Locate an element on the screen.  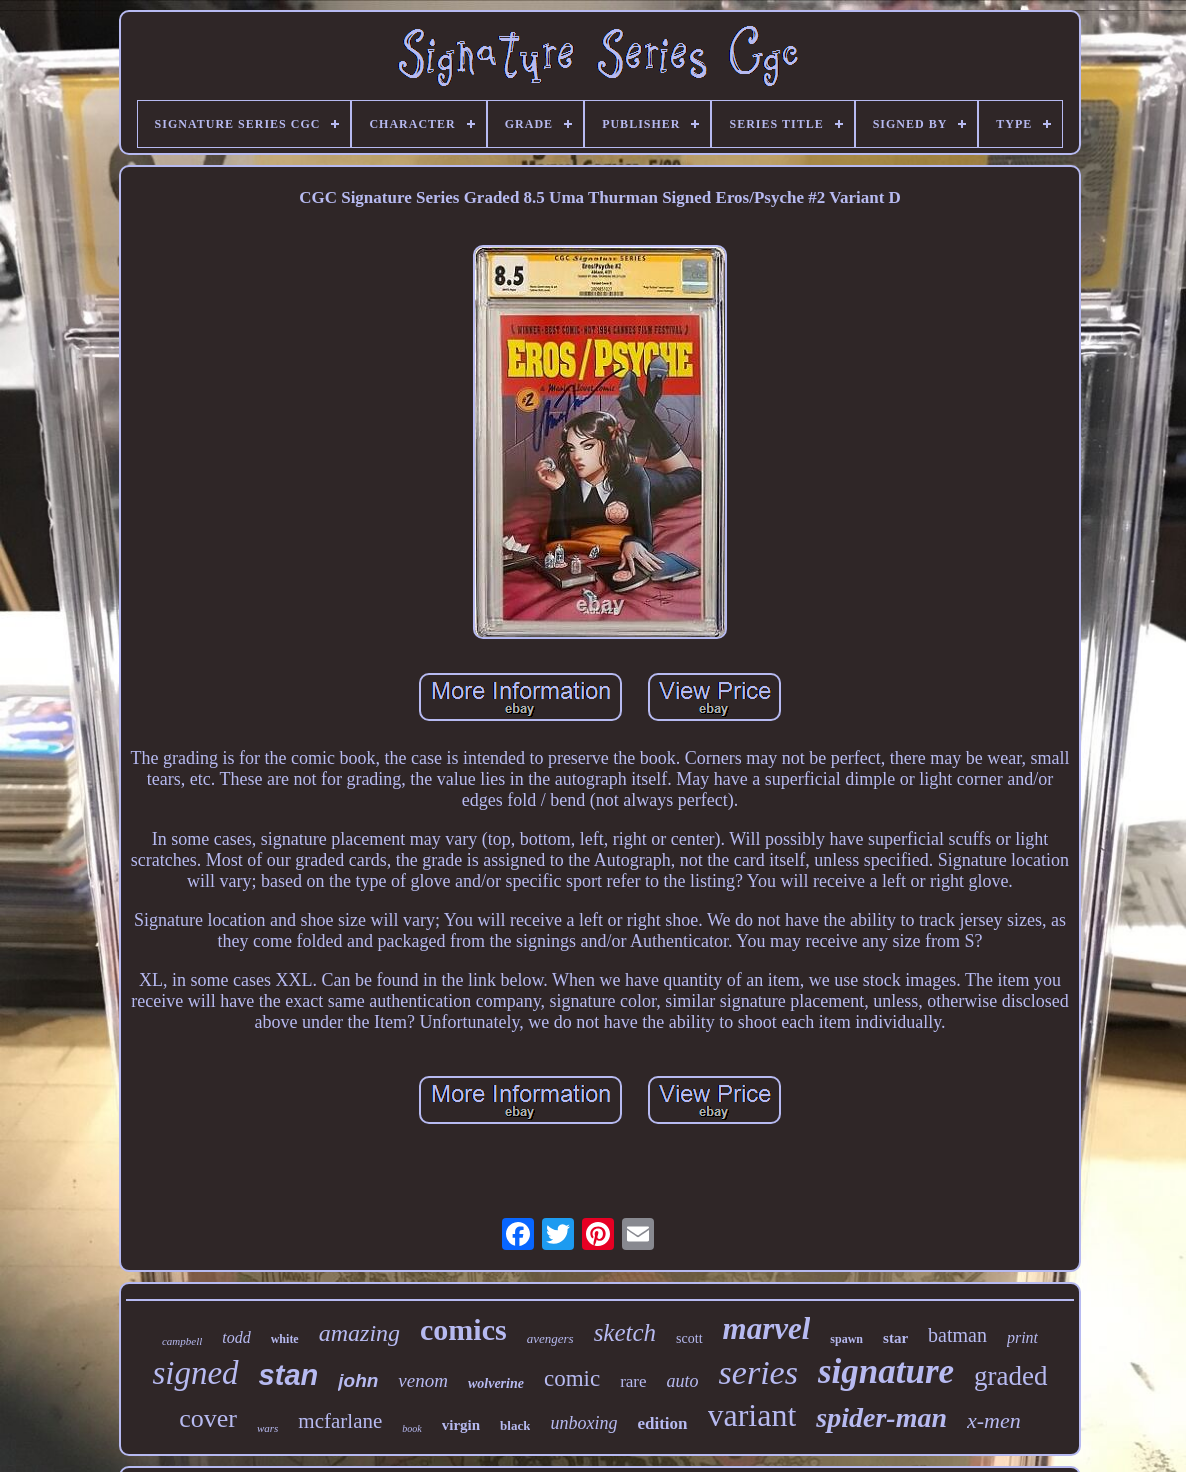
x-men is located at coordinates (994, 1420).